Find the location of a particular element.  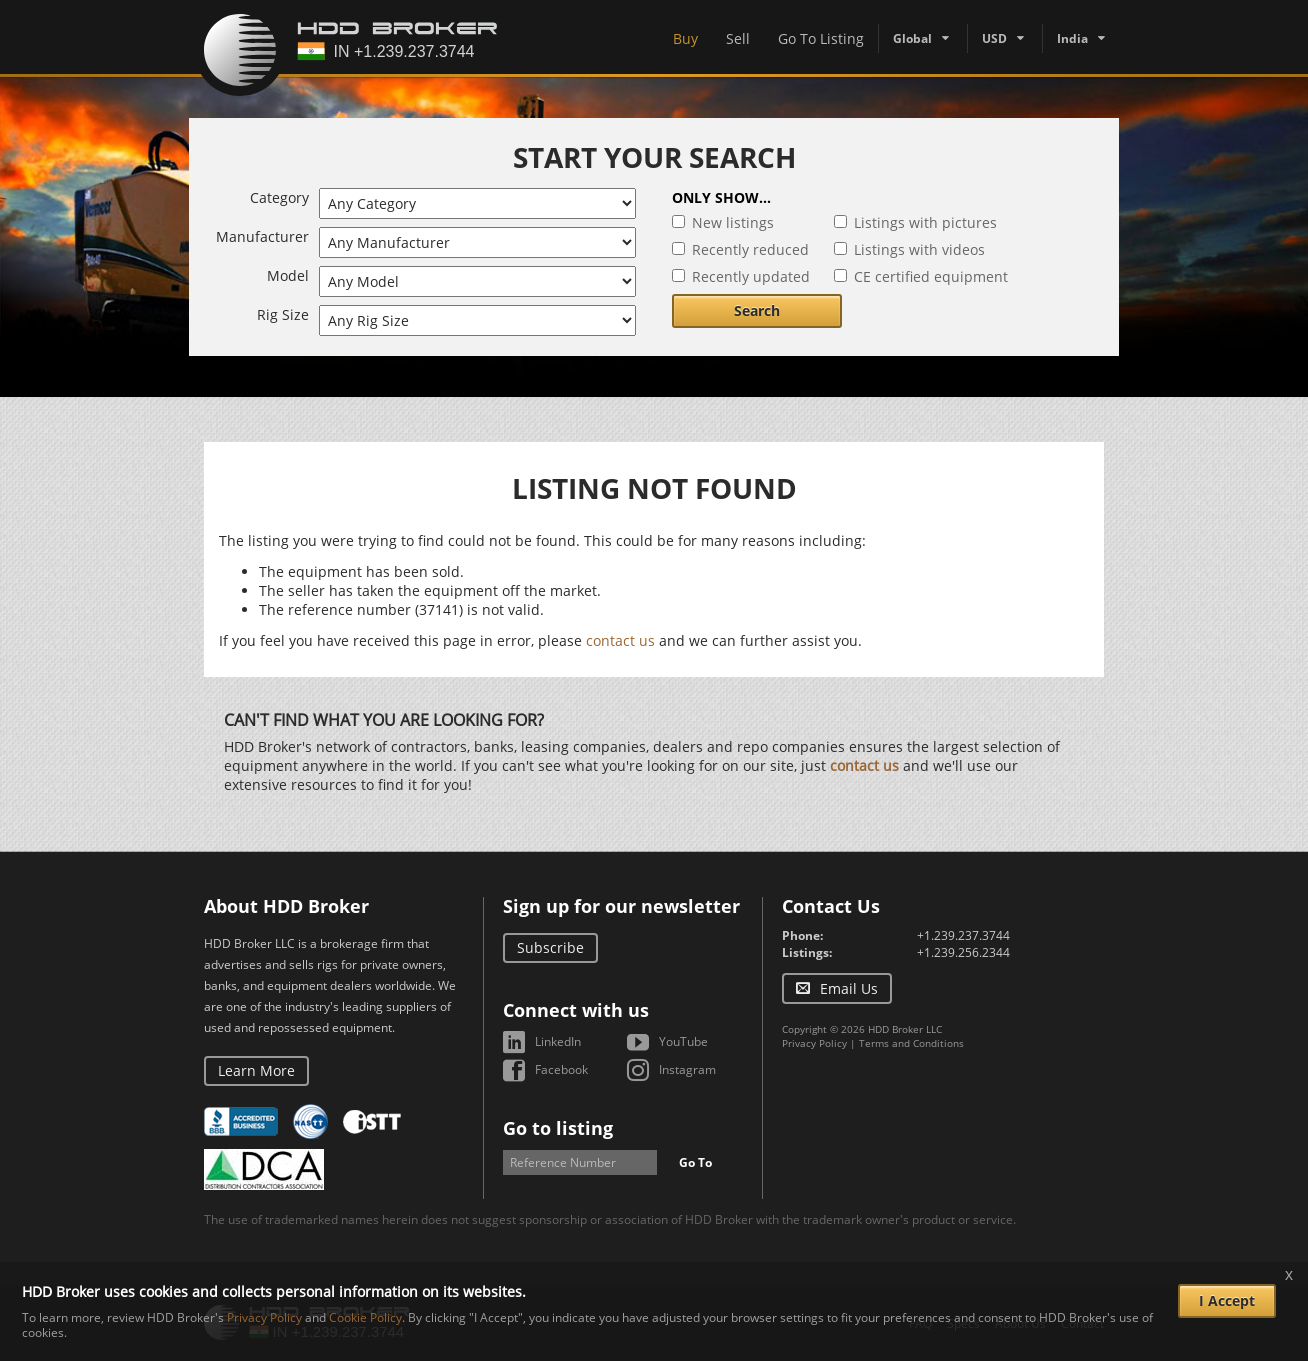

CE certified equipment is located at coordinates (931, 276).